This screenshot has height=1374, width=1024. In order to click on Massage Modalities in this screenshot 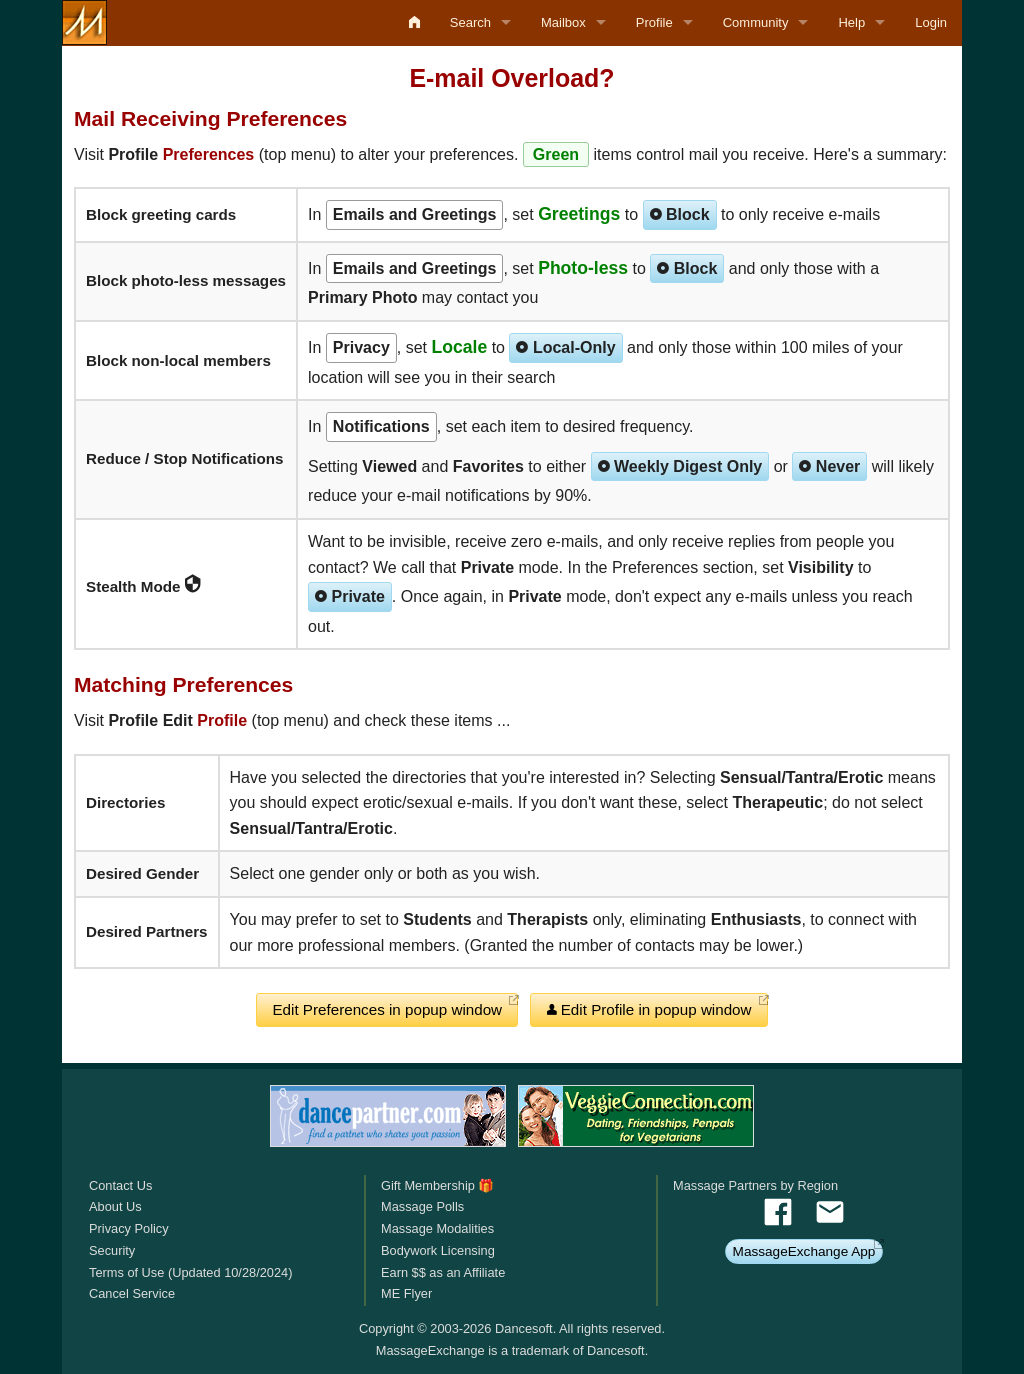, I will do `click(437, 1228)`.